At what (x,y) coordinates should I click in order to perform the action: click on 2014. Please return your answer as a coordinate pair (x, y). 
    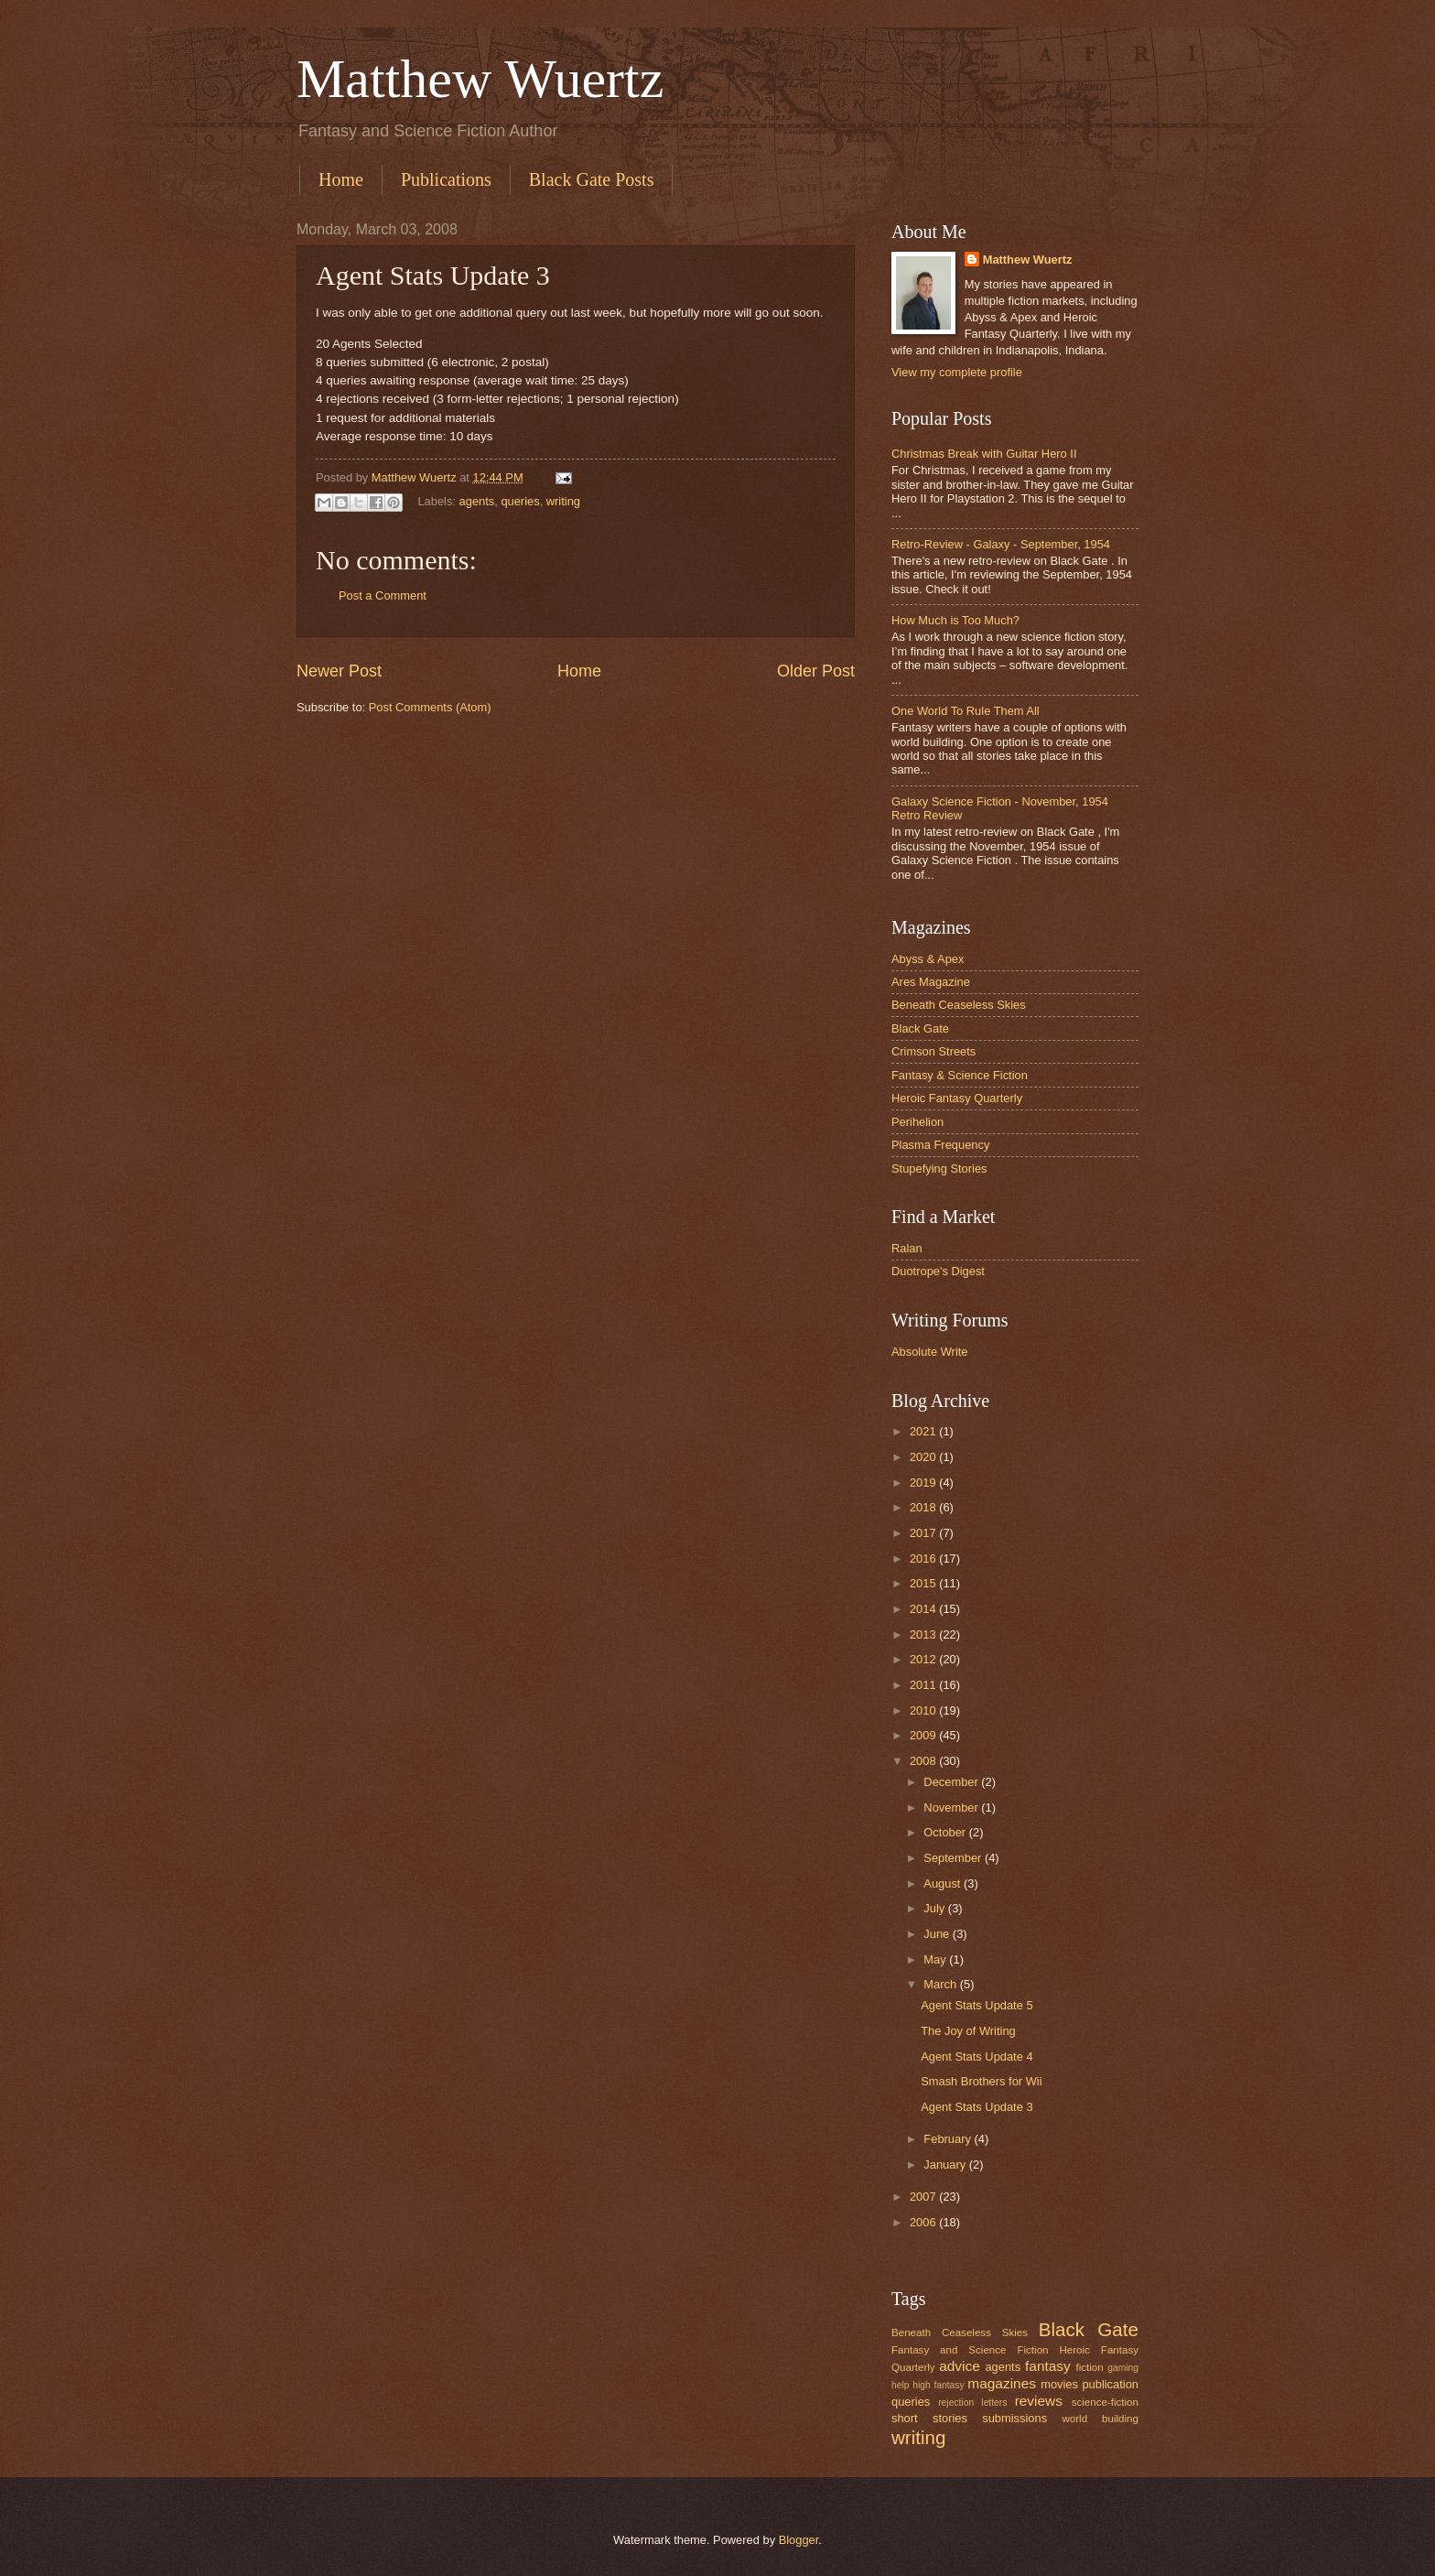
    Looking at the image, I should click on (924, 1609).